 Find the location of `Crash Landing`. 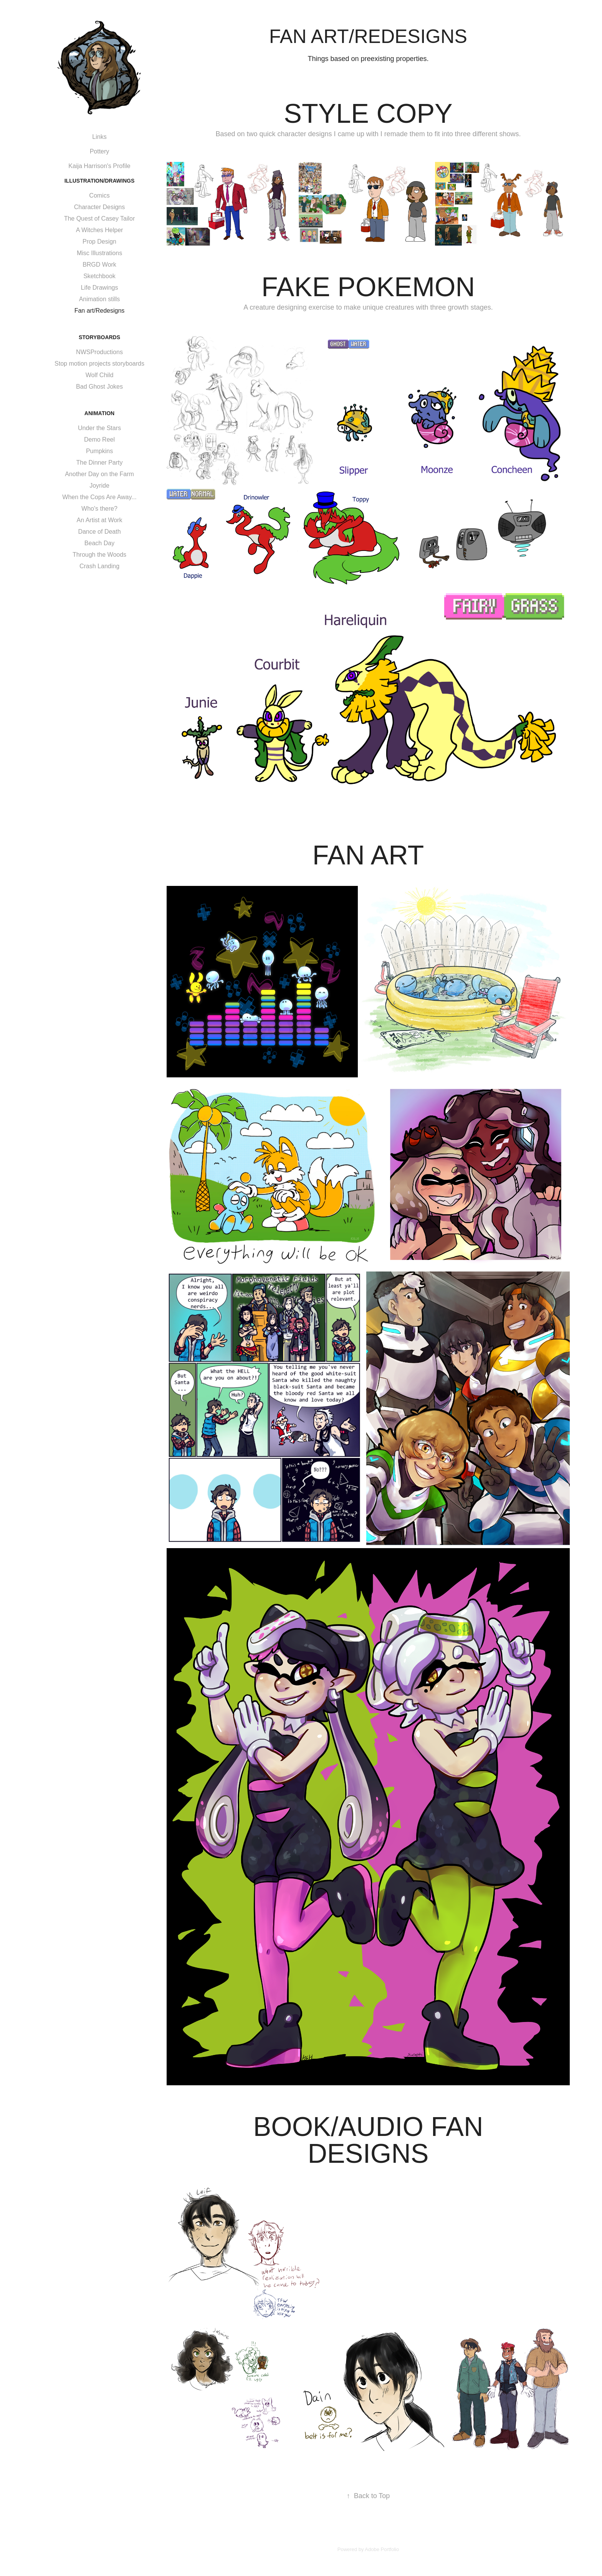

Crash Landing is located at coordinates (99, 566).